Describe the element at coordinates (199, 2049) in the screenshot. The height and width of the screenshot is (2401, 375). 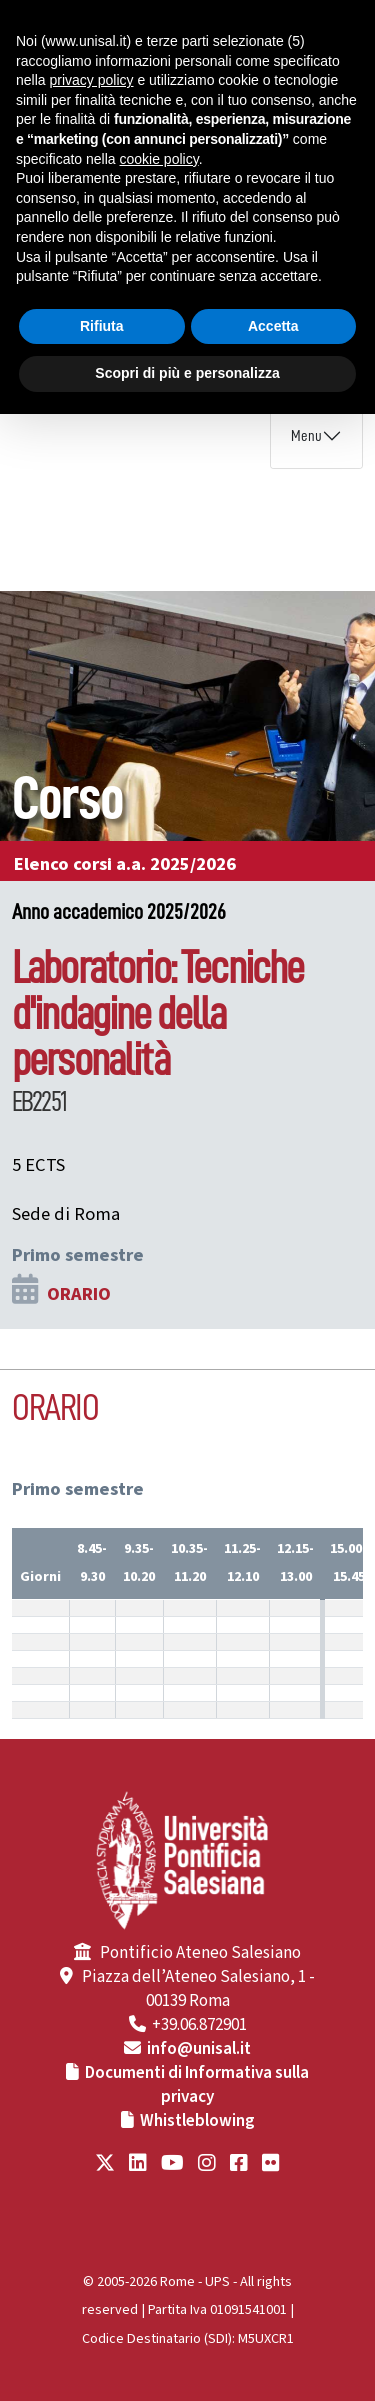
I see `info@unisal.it` at that location.